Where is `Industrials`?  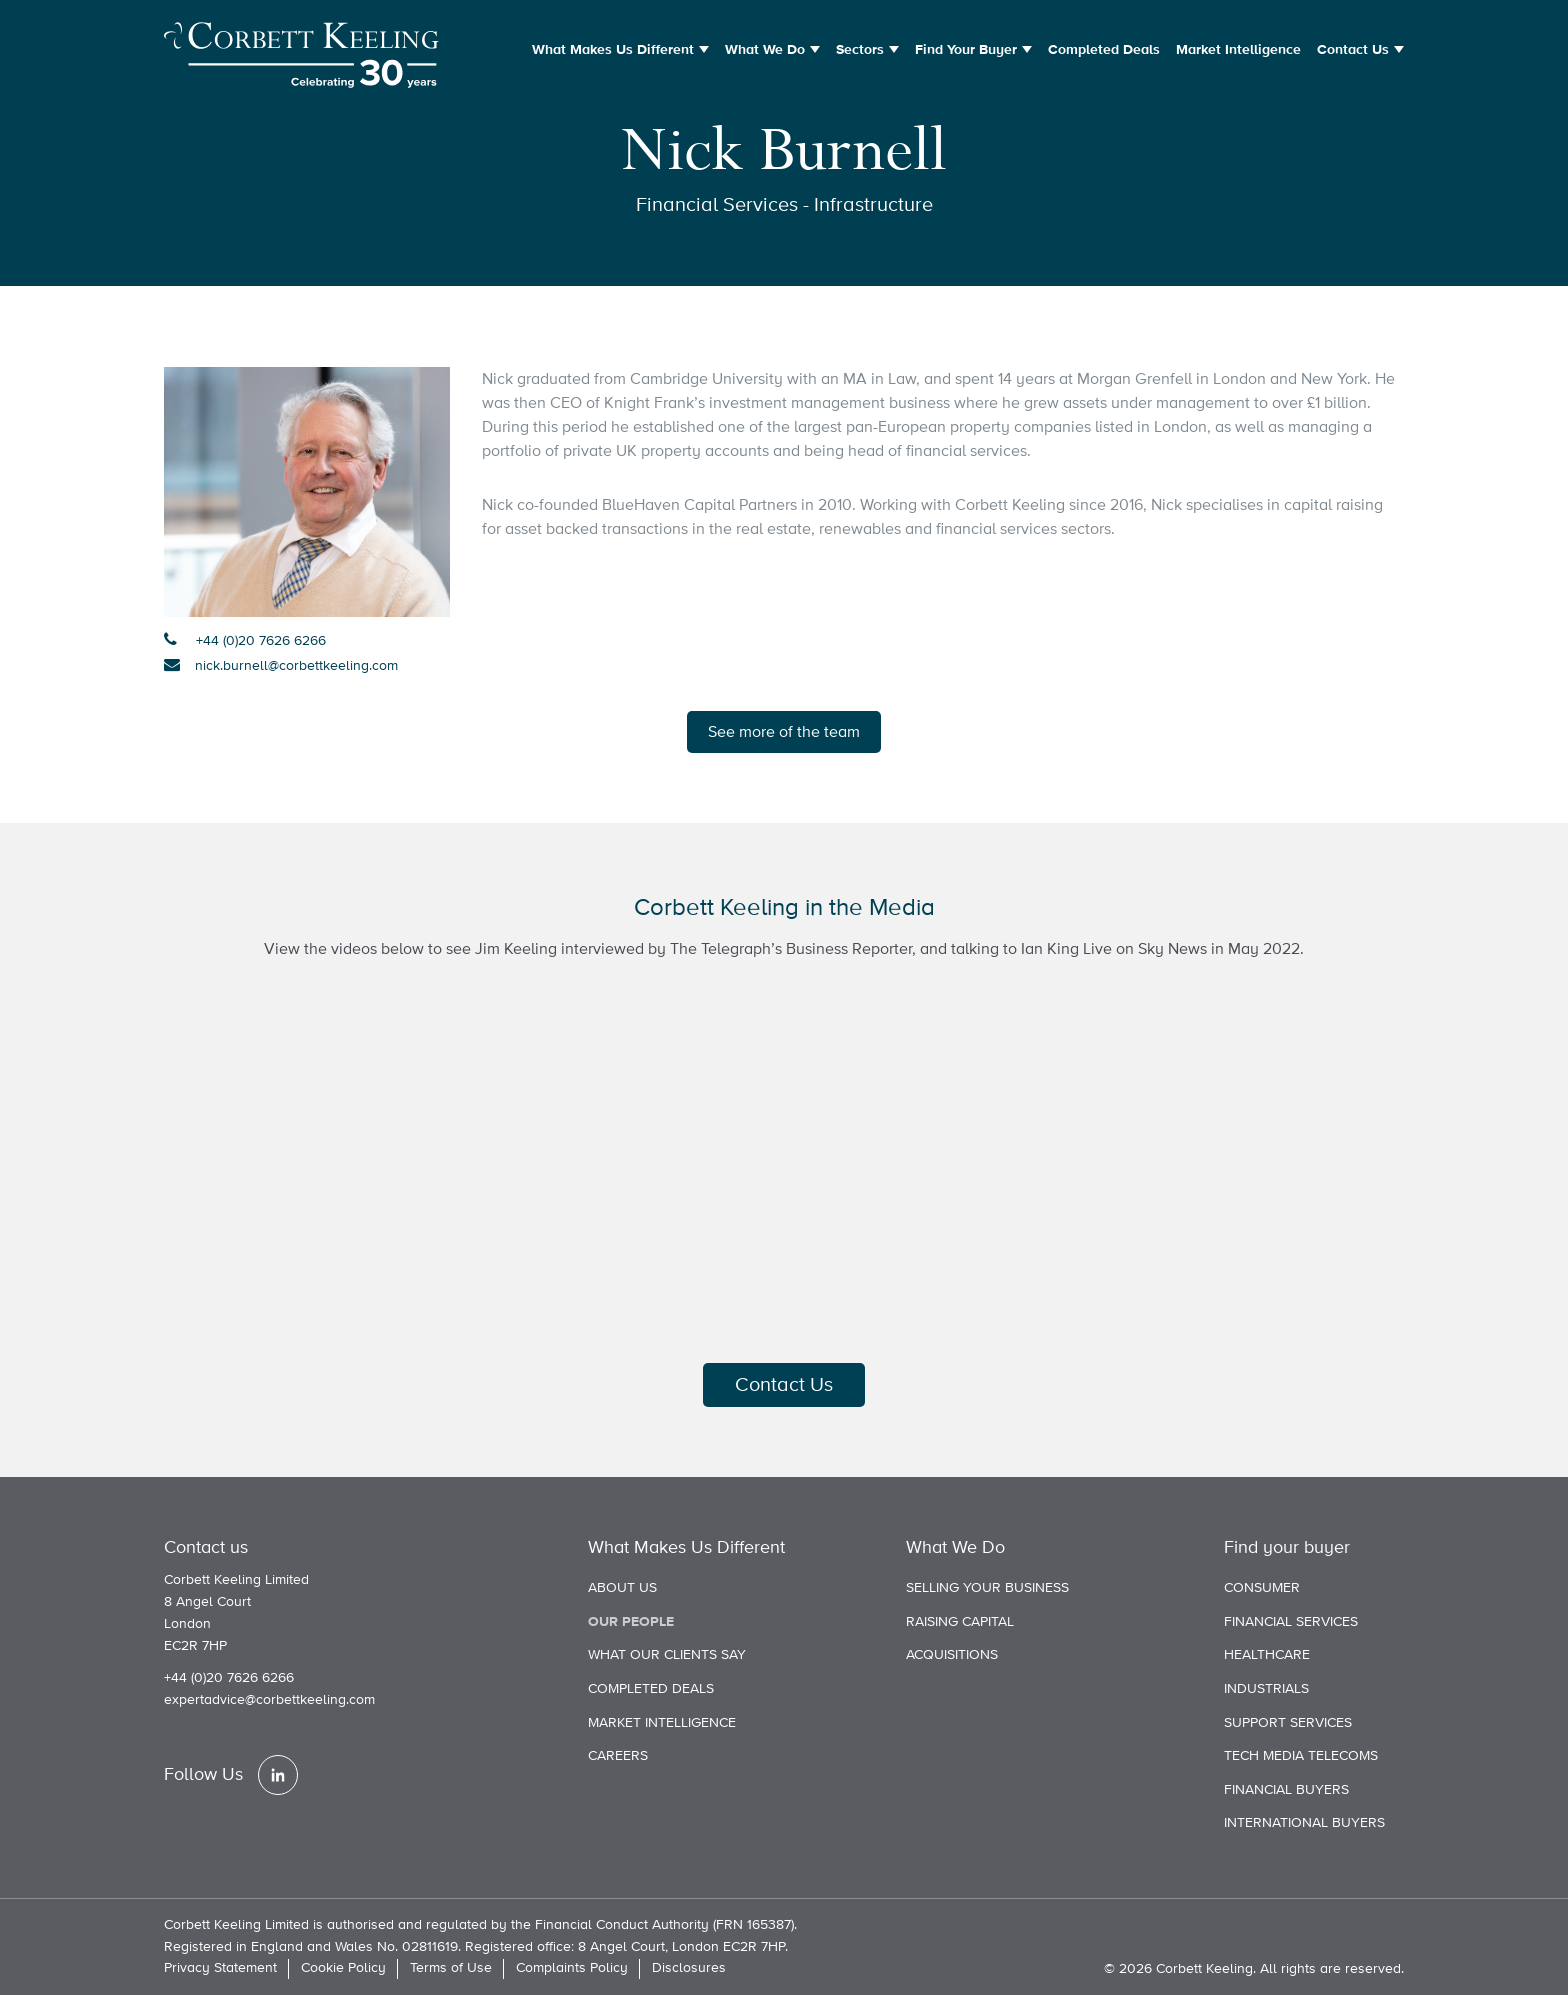 Industrials is located at coordinates (1266, 1689).